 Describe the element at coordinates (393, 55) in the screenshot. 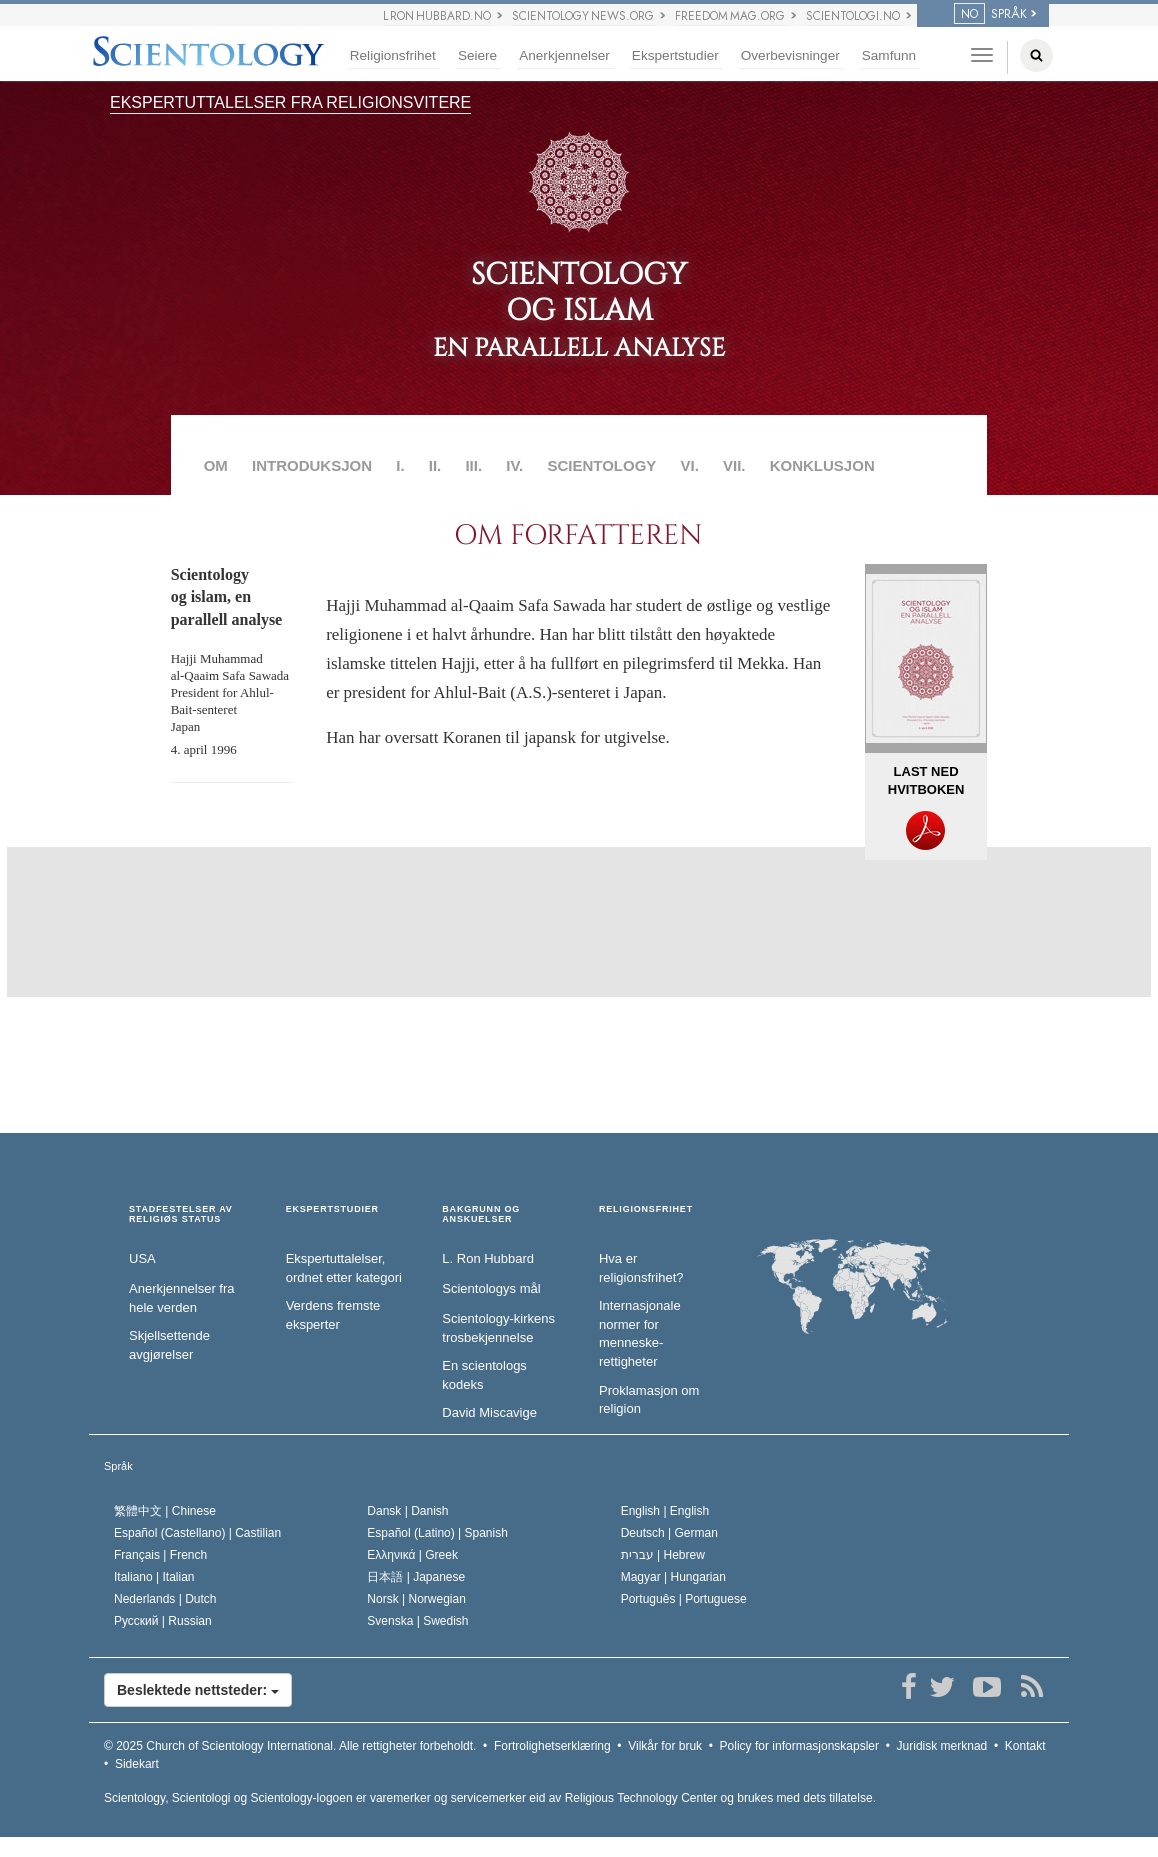

I see `Religionsfrihet` at that location.